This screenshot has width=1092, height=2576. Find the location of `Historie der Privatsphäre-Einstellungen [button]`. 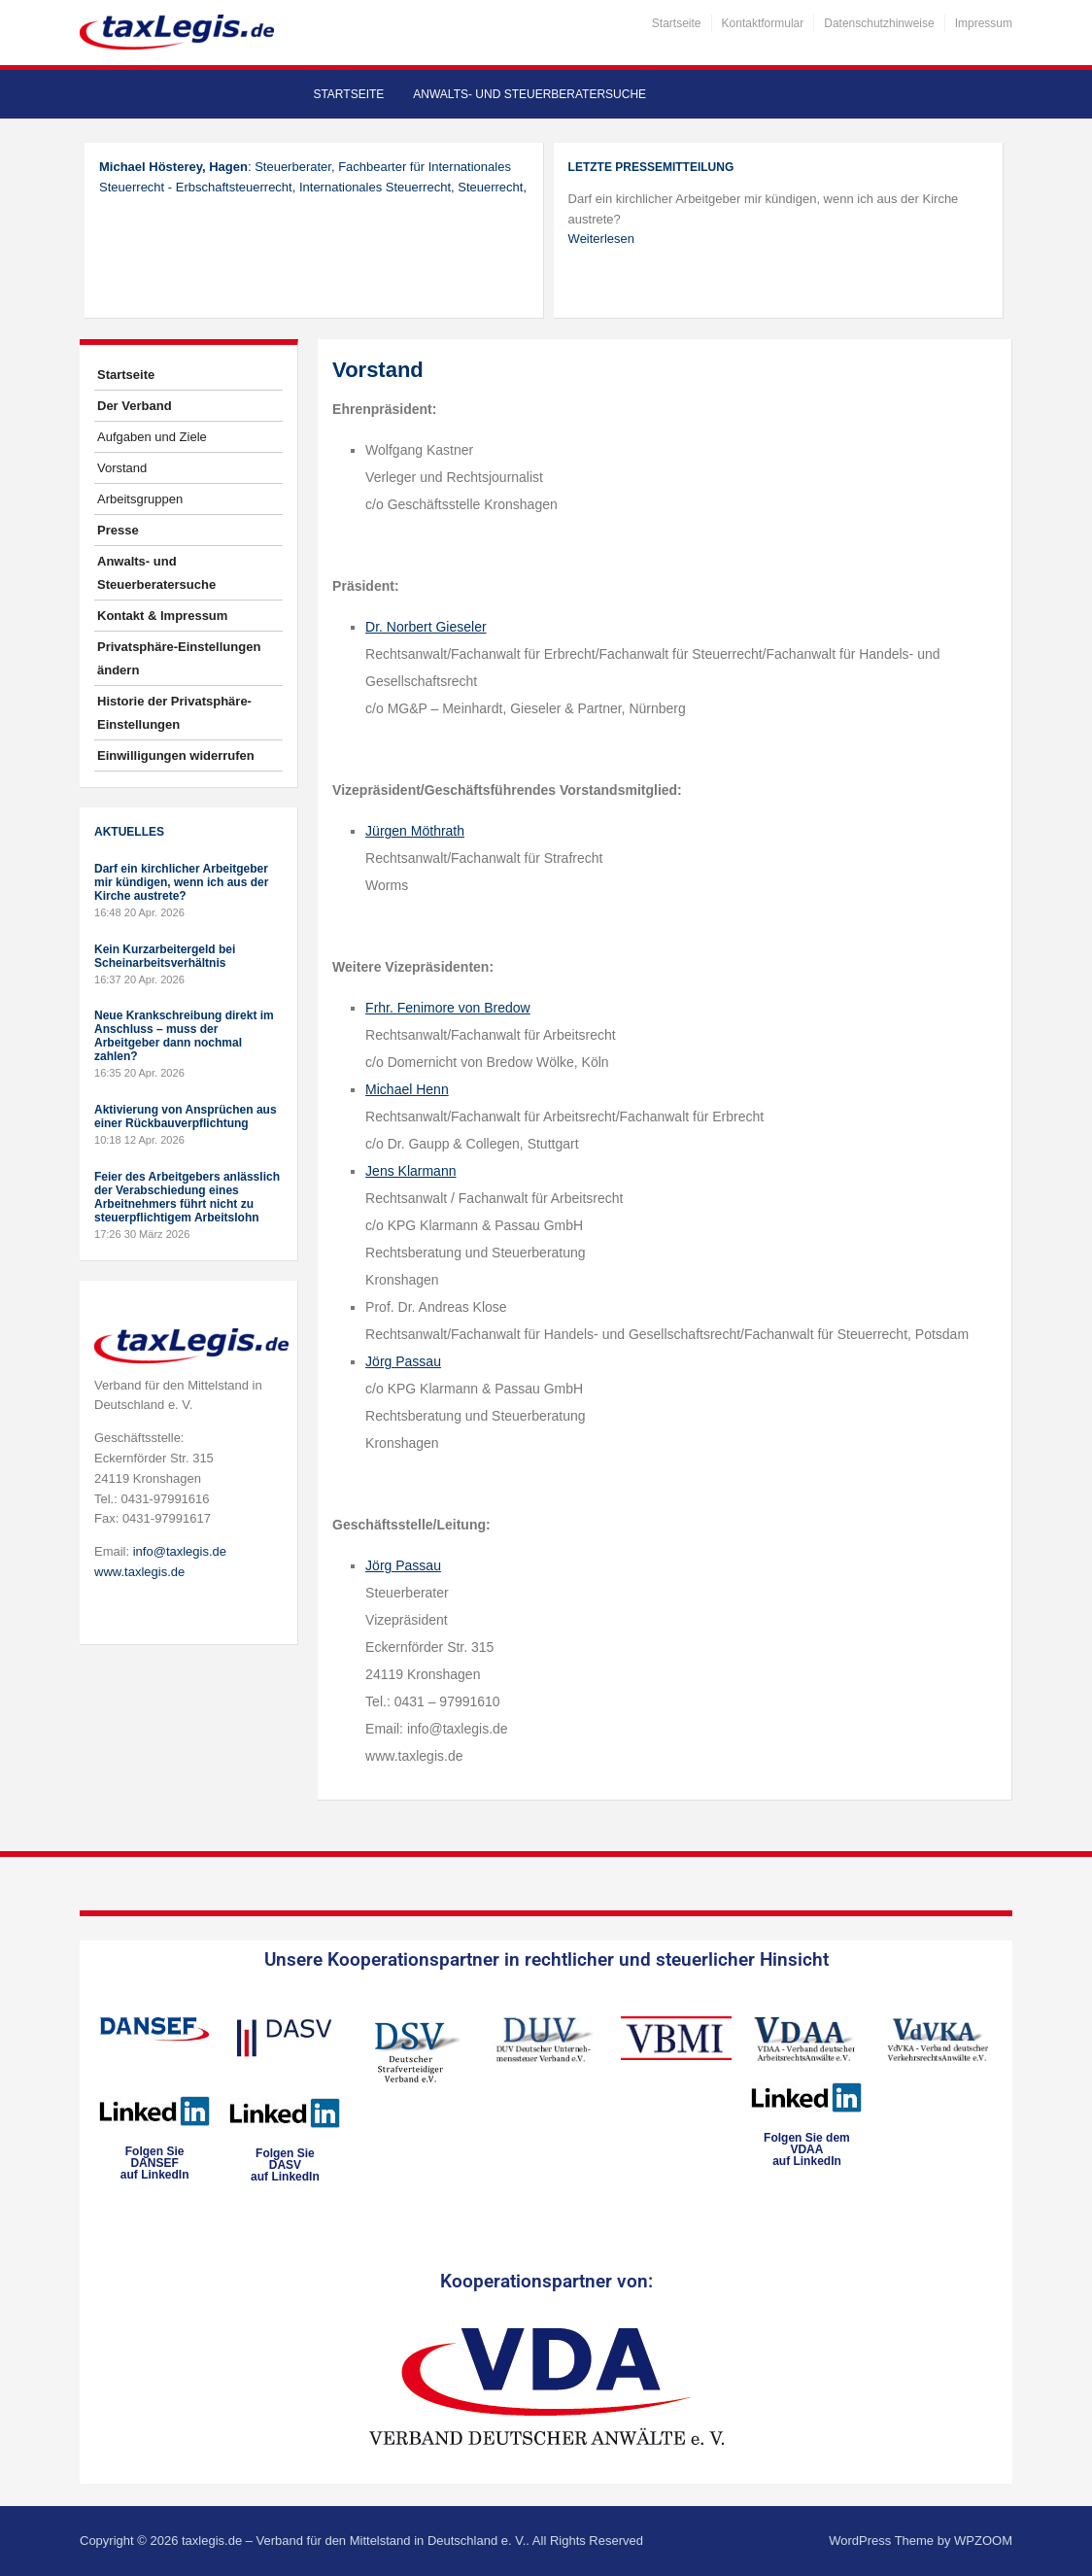

Historie der Privatsphäre-Einstellungen [button] is located at coordinates (174, 713).